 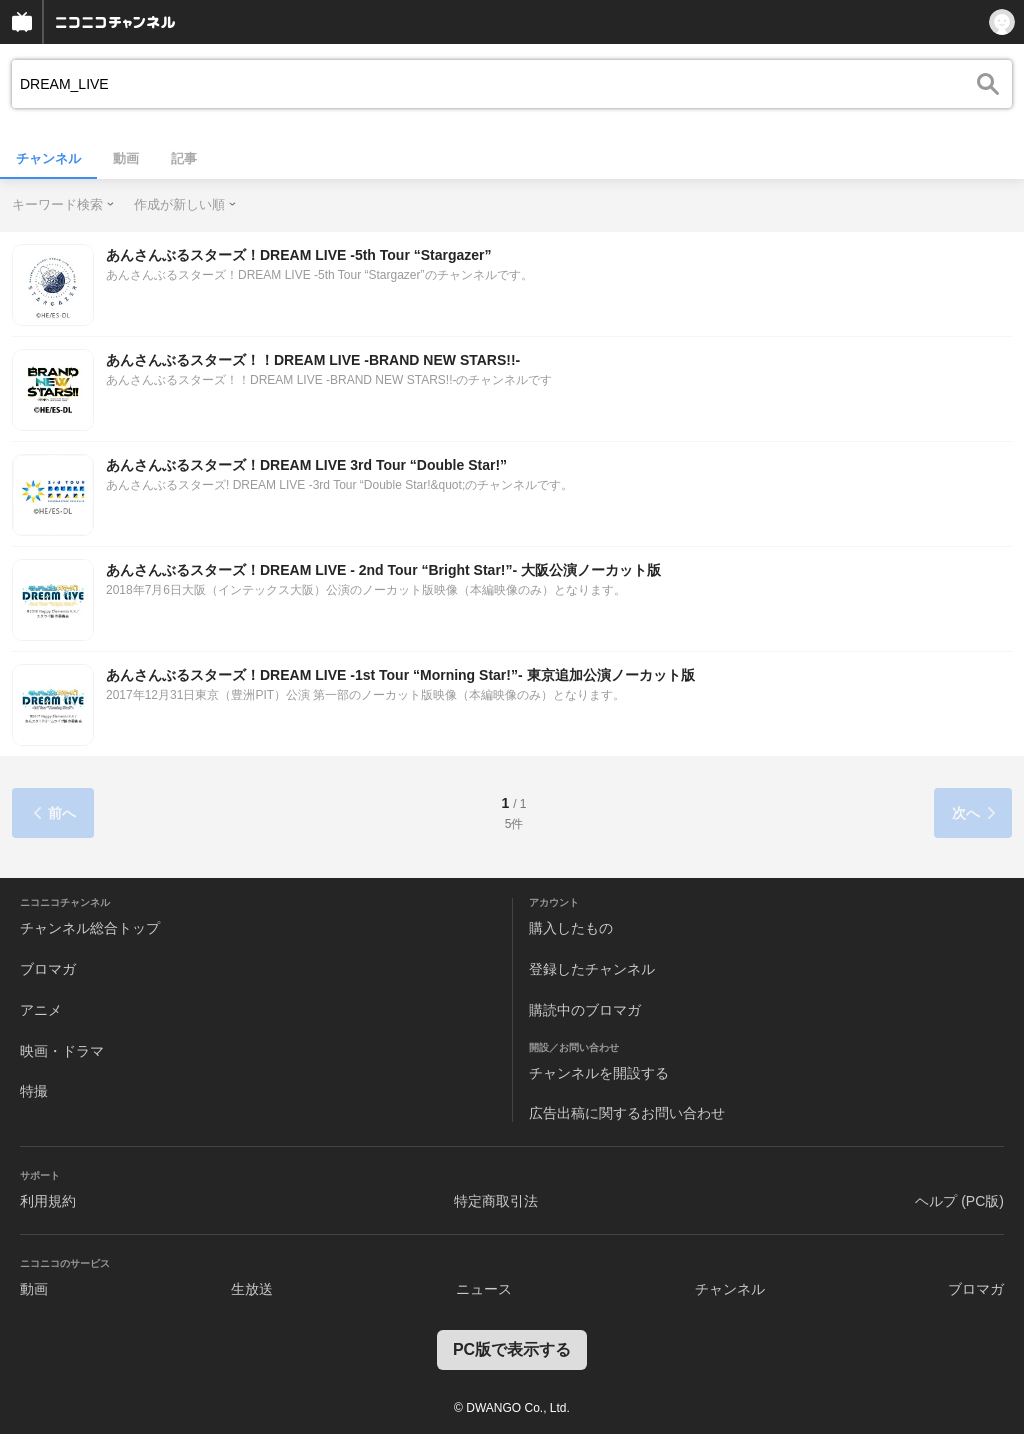 I want to click on アニメ, so click(x=41, y=1010).